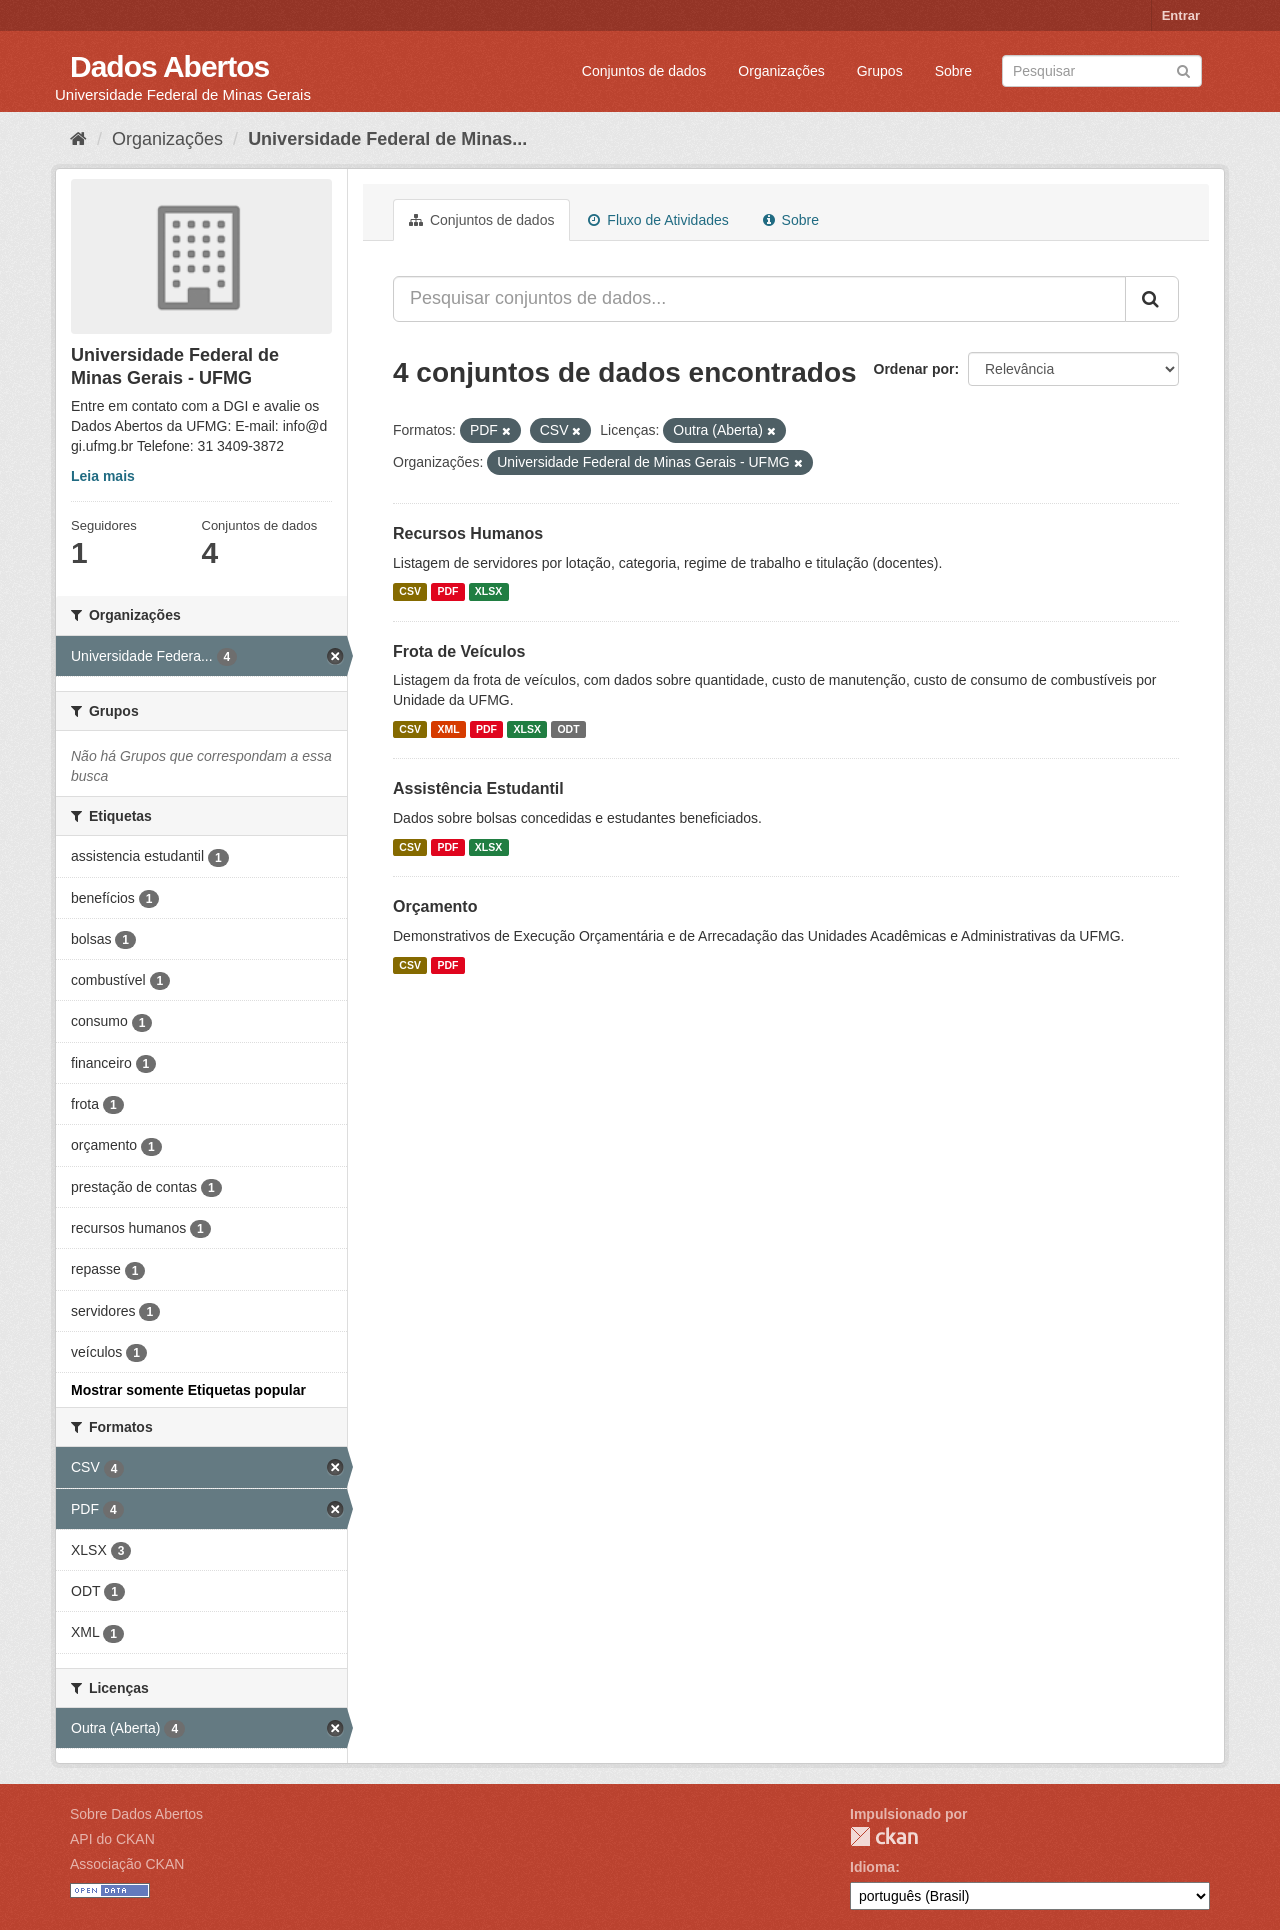 The image size is (1280, 1930). Describe the element at coordinates (953, 71) in the screenshot. I see `Sobre` at that location.